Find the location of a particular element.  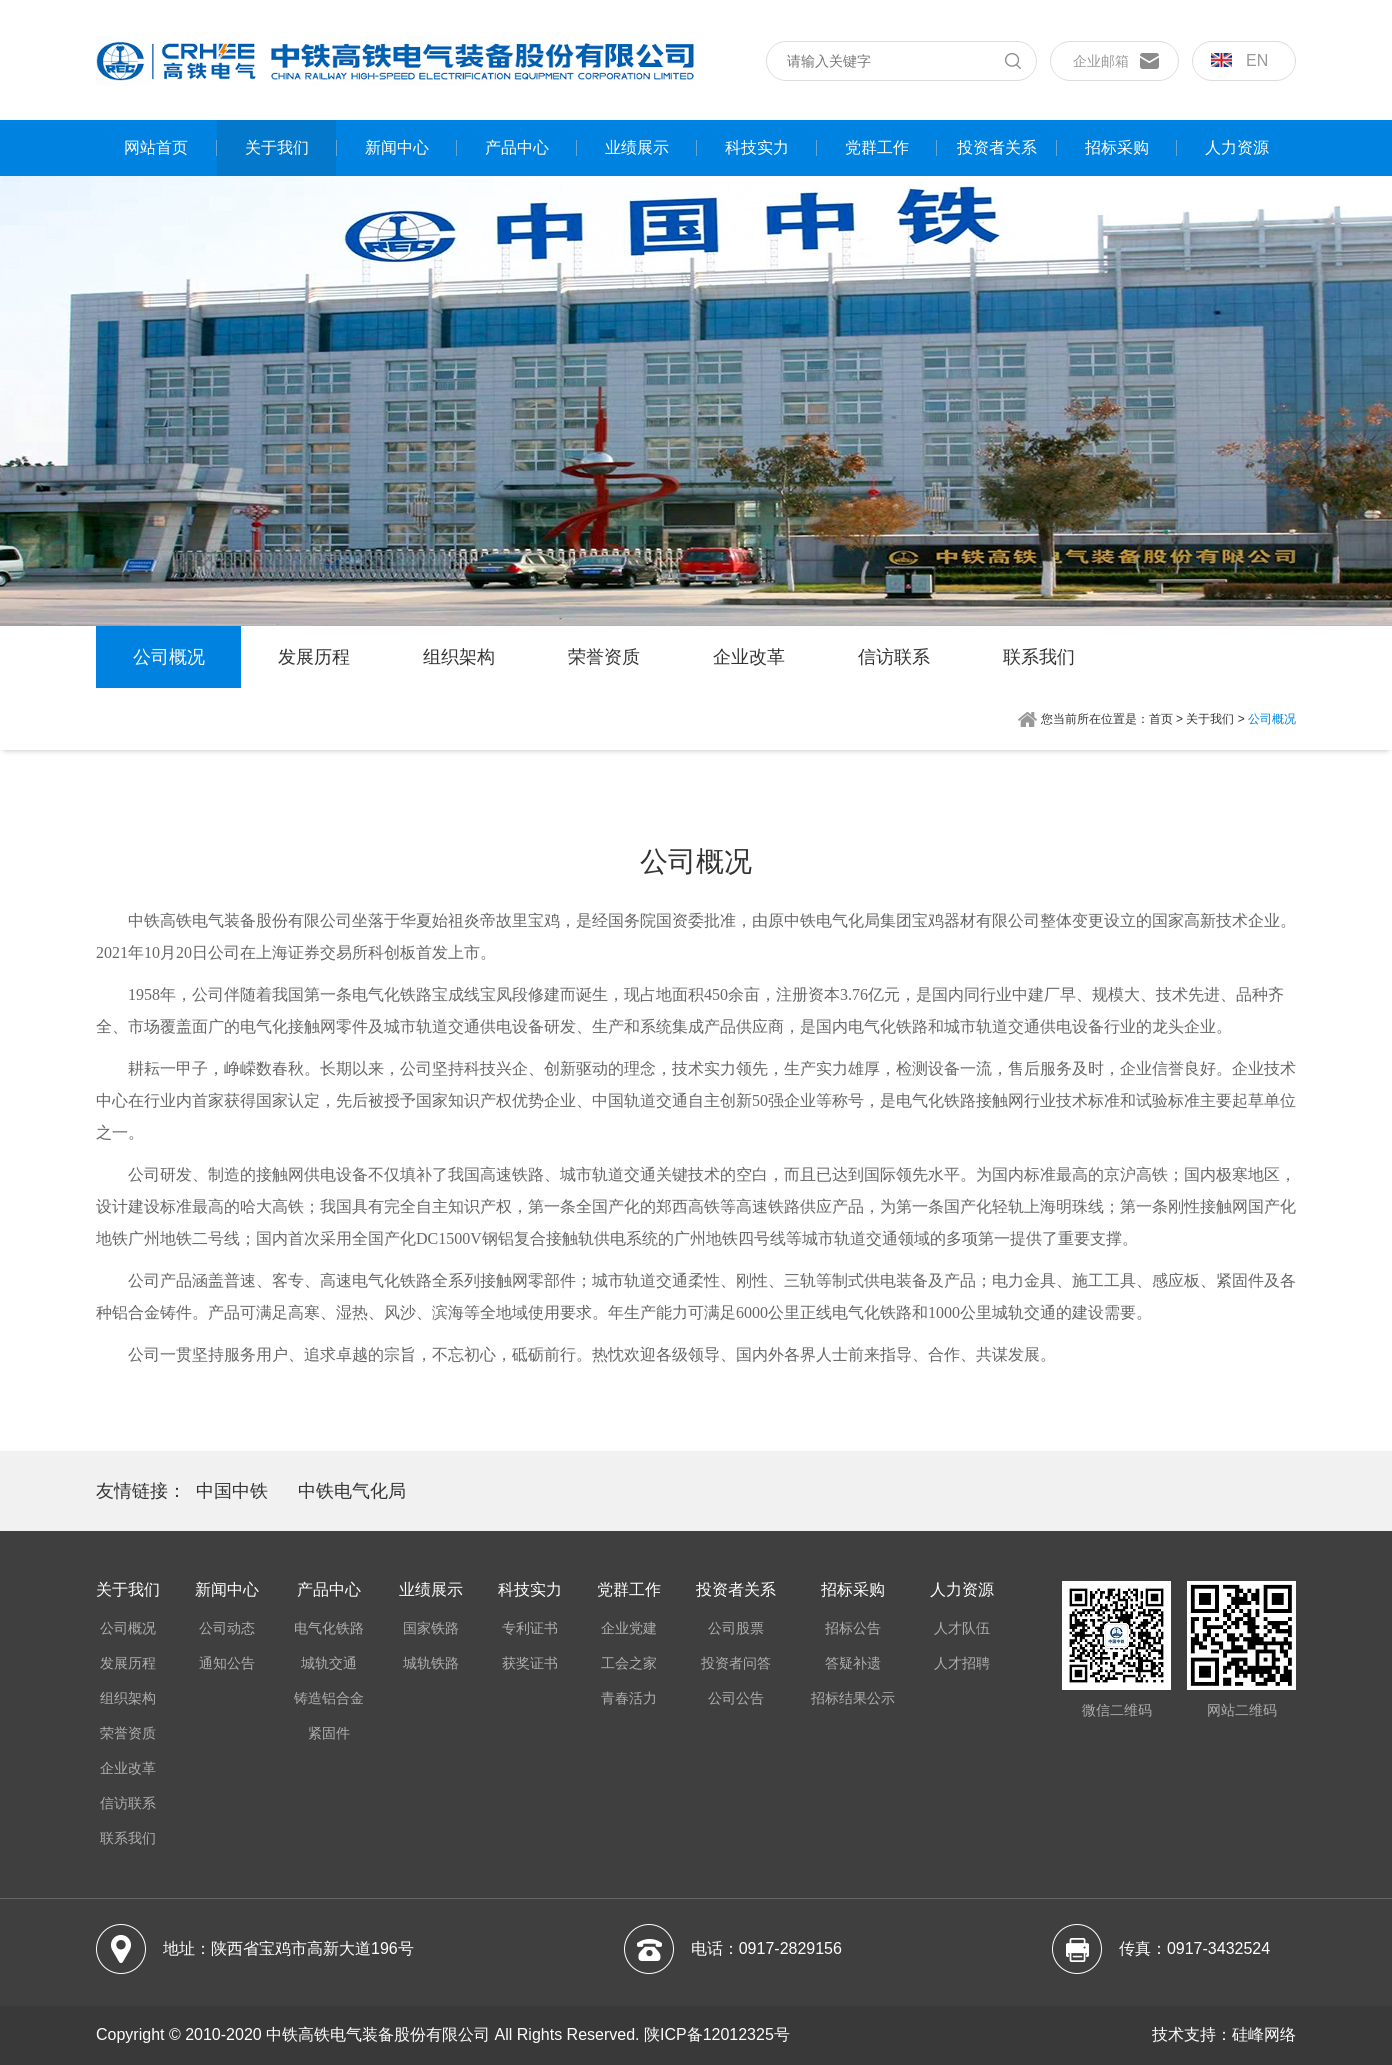

首页 is located at coordinates (1161, 719).